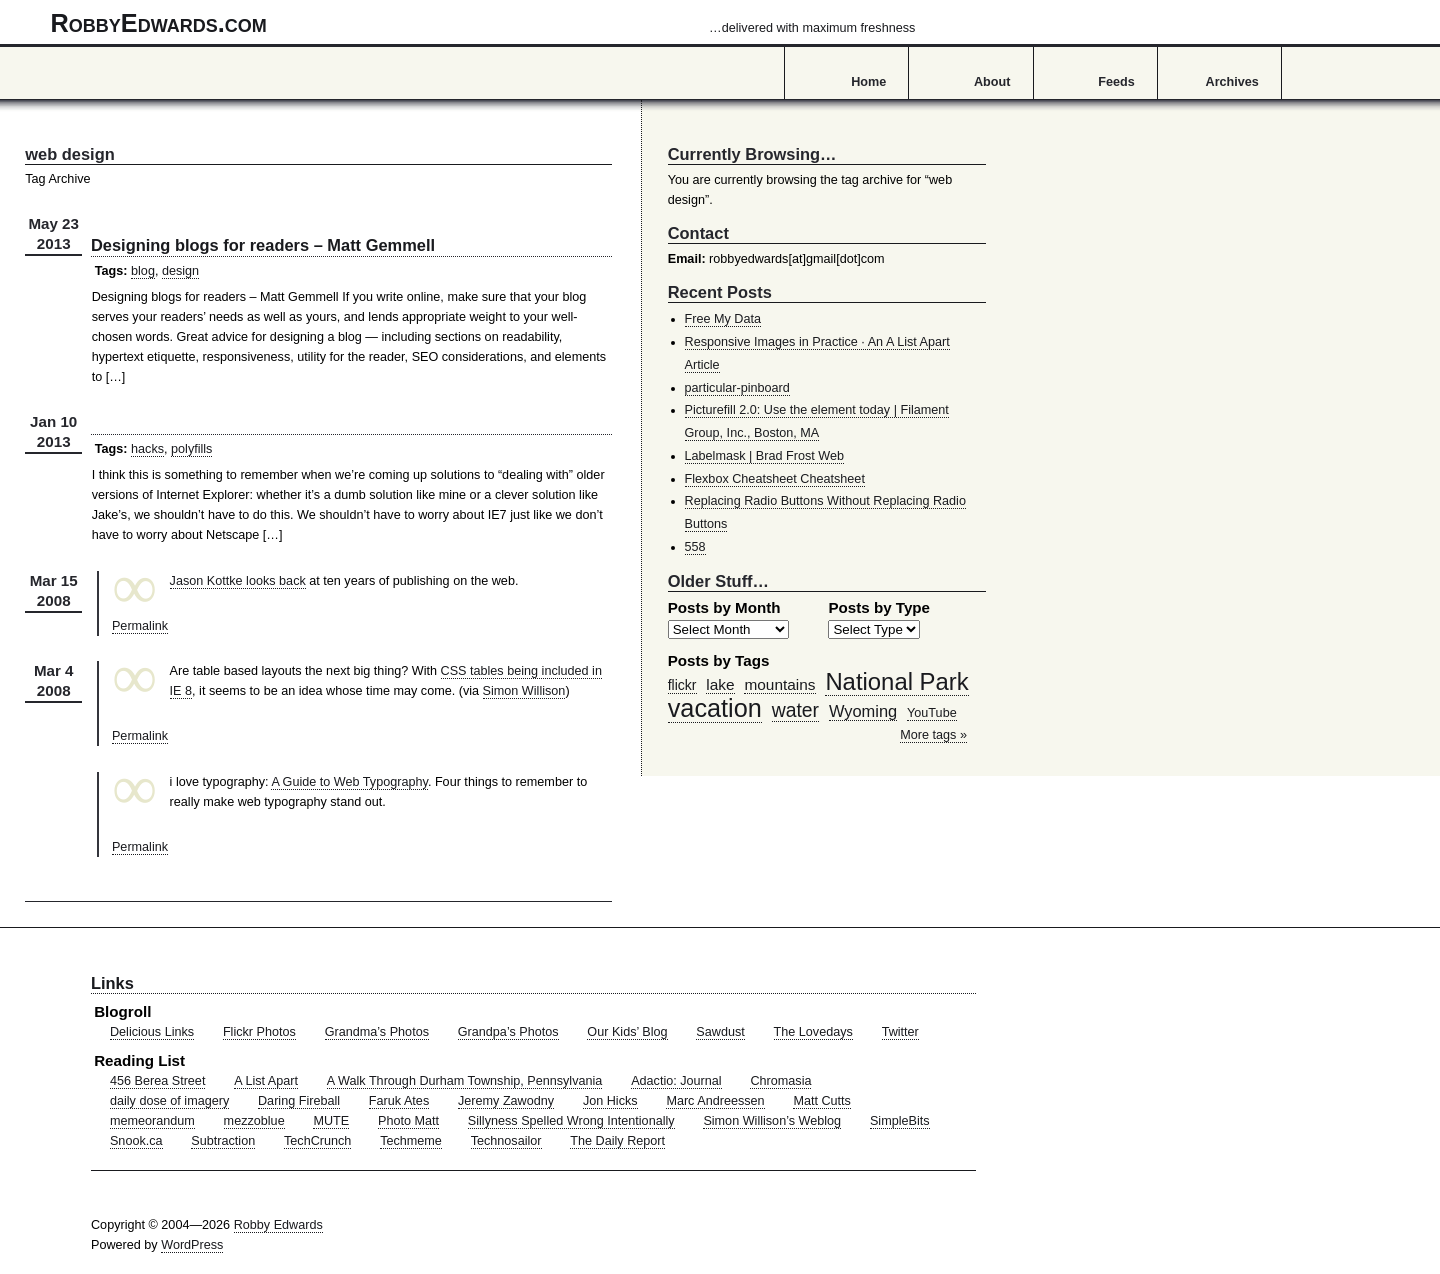  I want to click on Delicious Links, so click(152, 1032).